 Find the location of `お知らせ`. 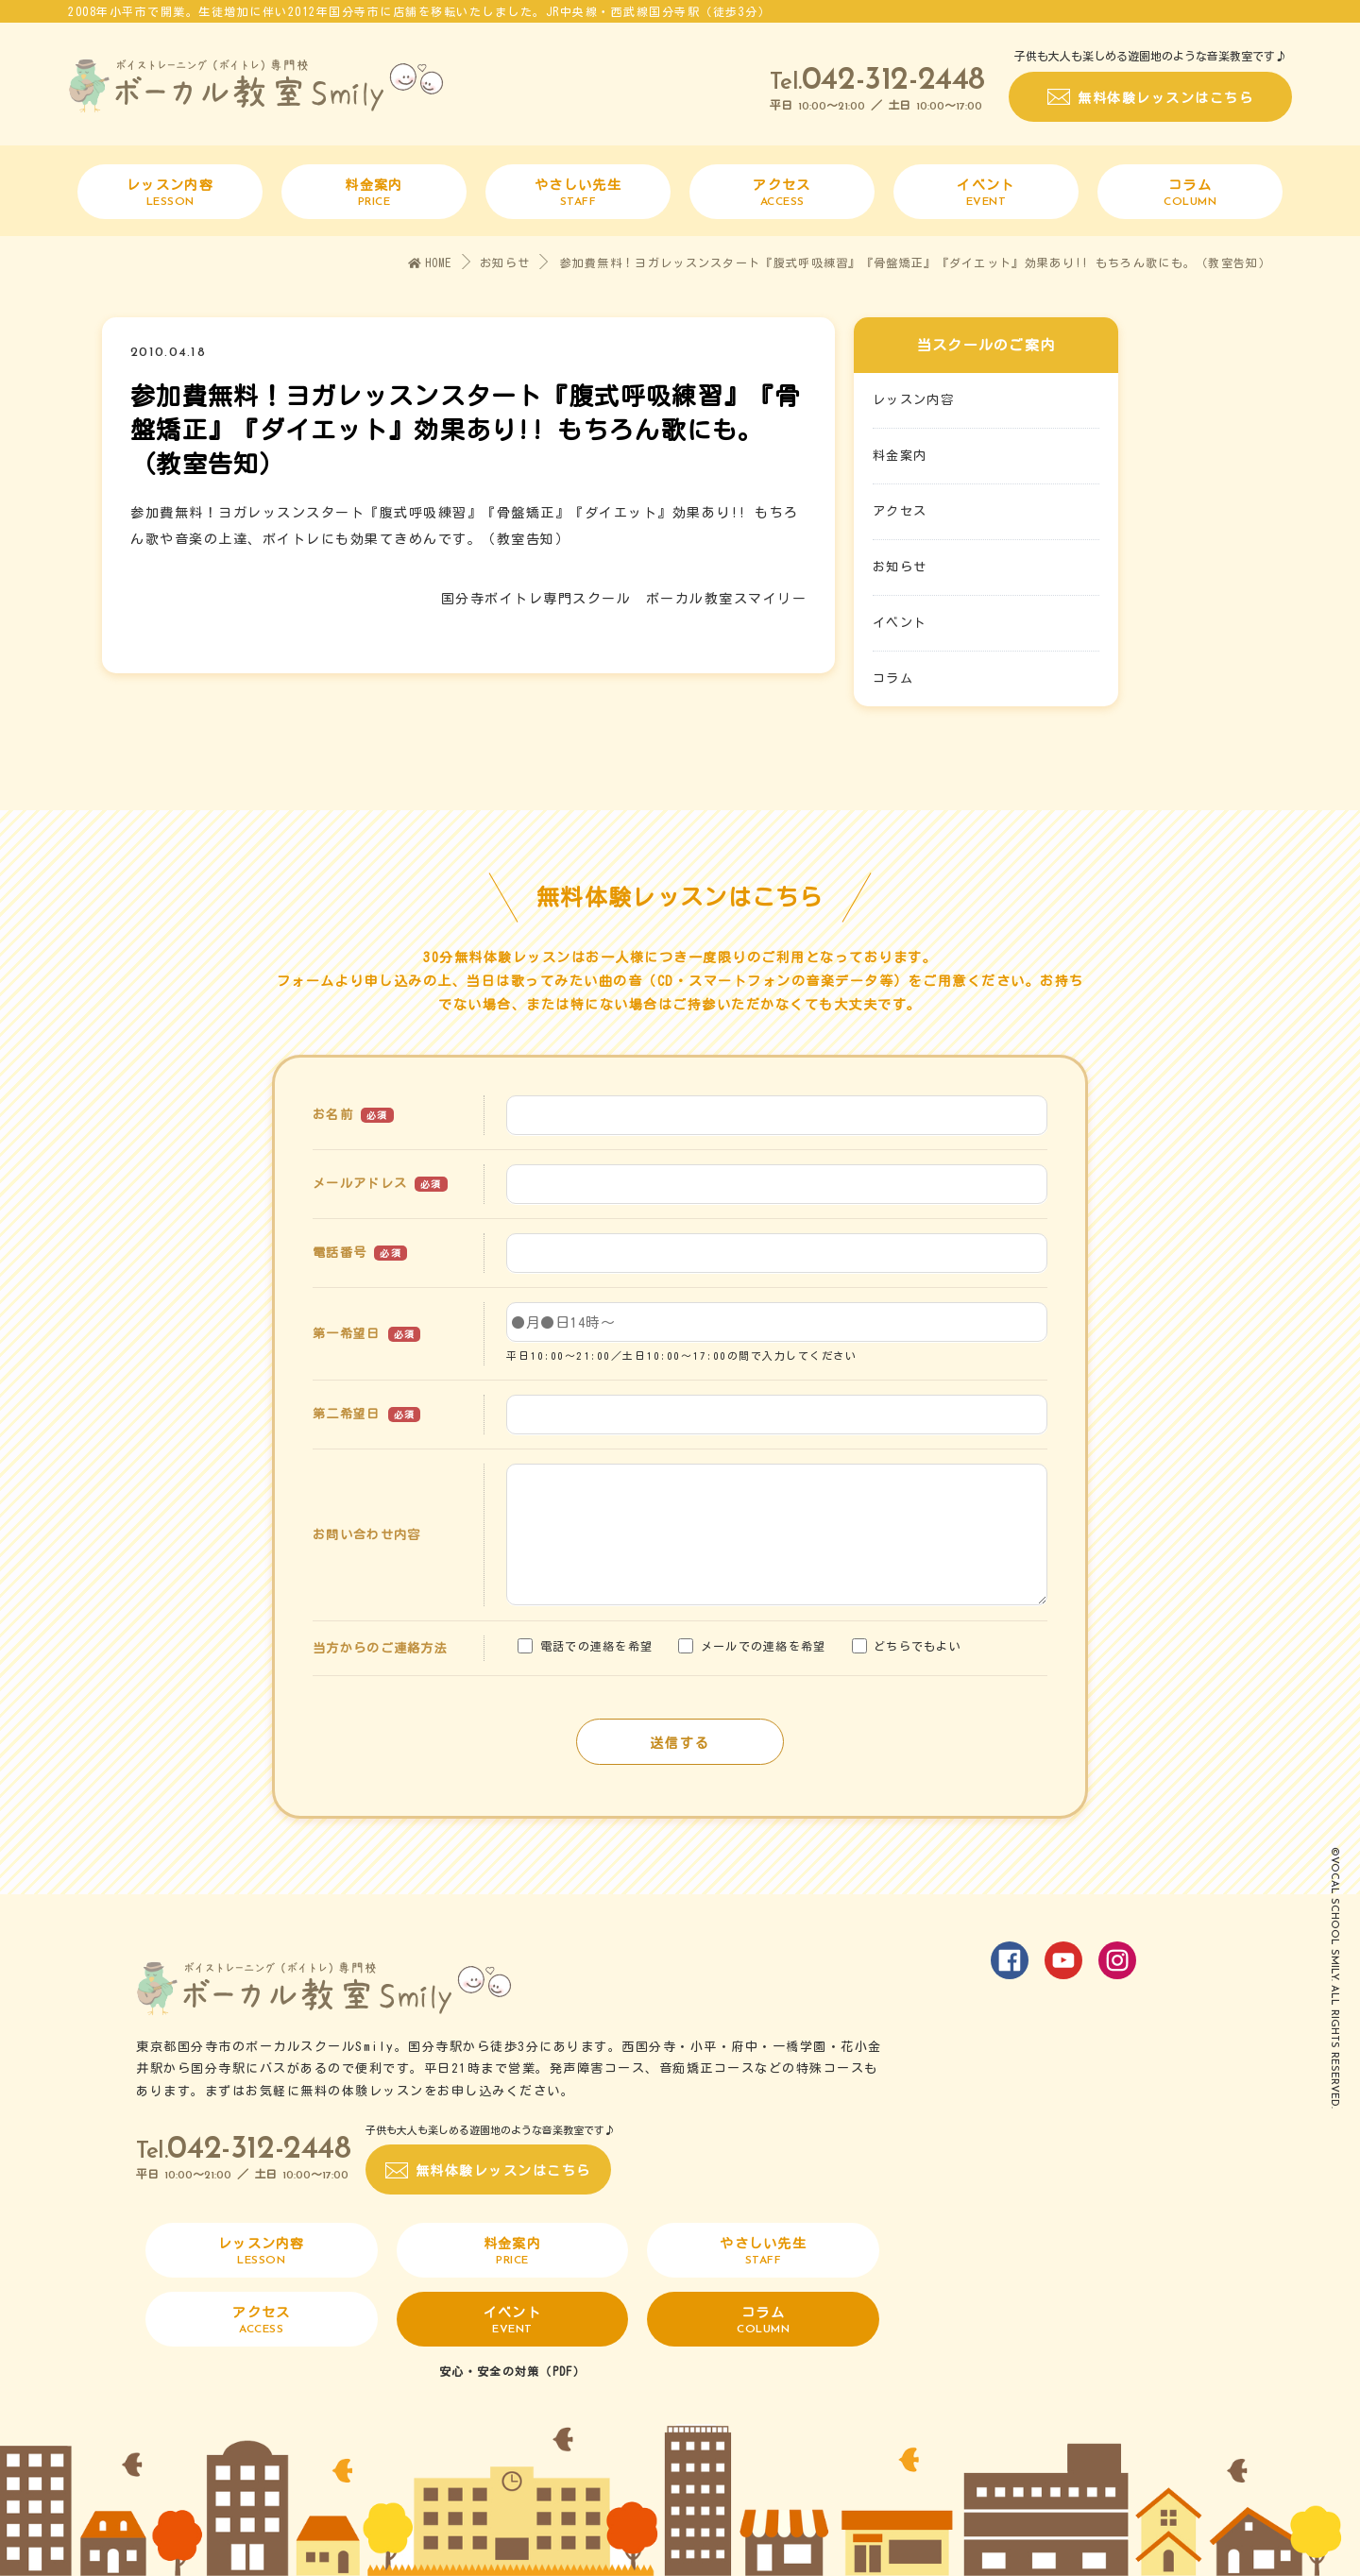

お知らせ is located at coordinates (505, 262).